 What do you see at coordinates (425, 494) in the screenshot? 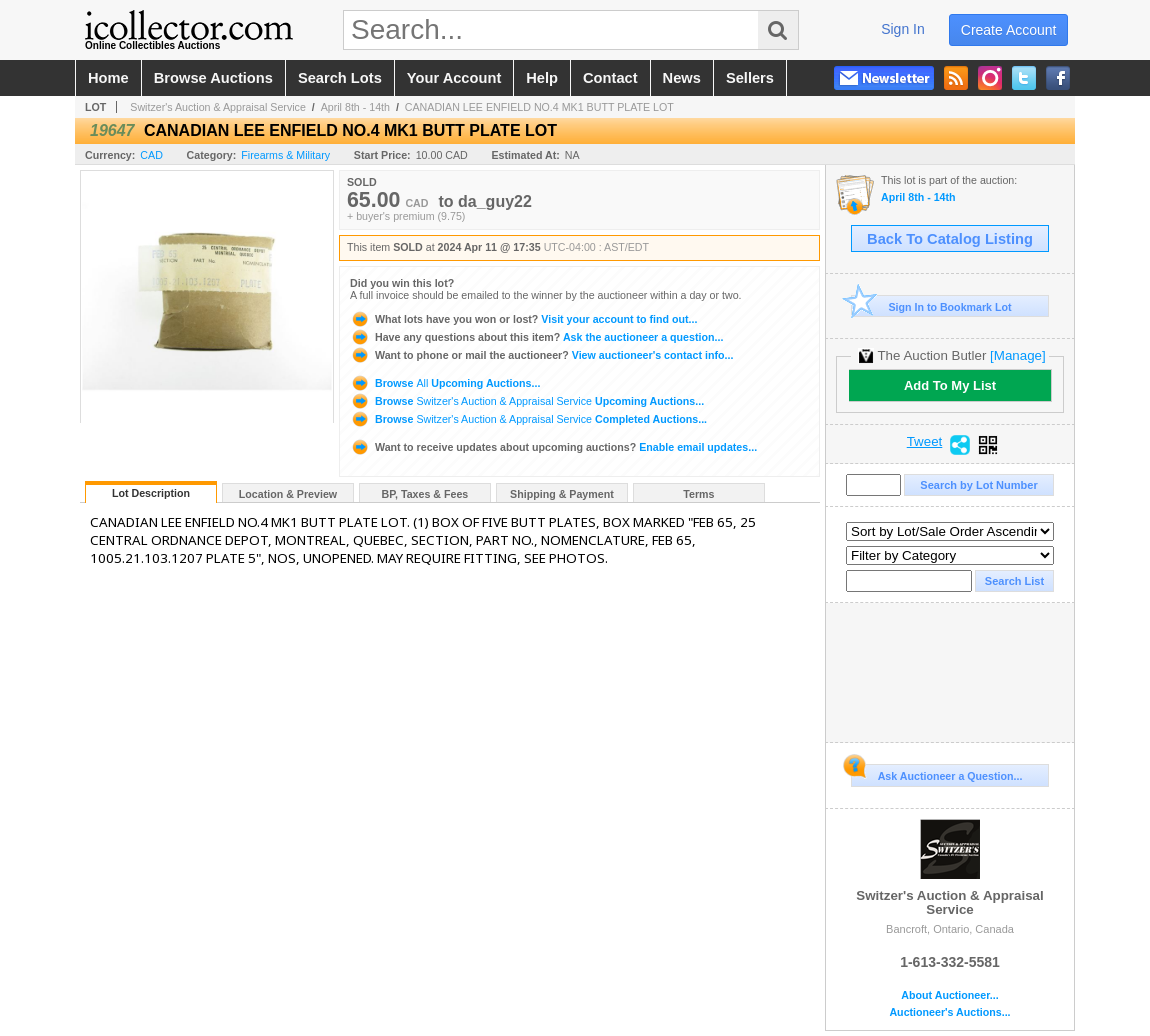
I see `BP, Taxes & Fees` at bounding box center [425, 494].